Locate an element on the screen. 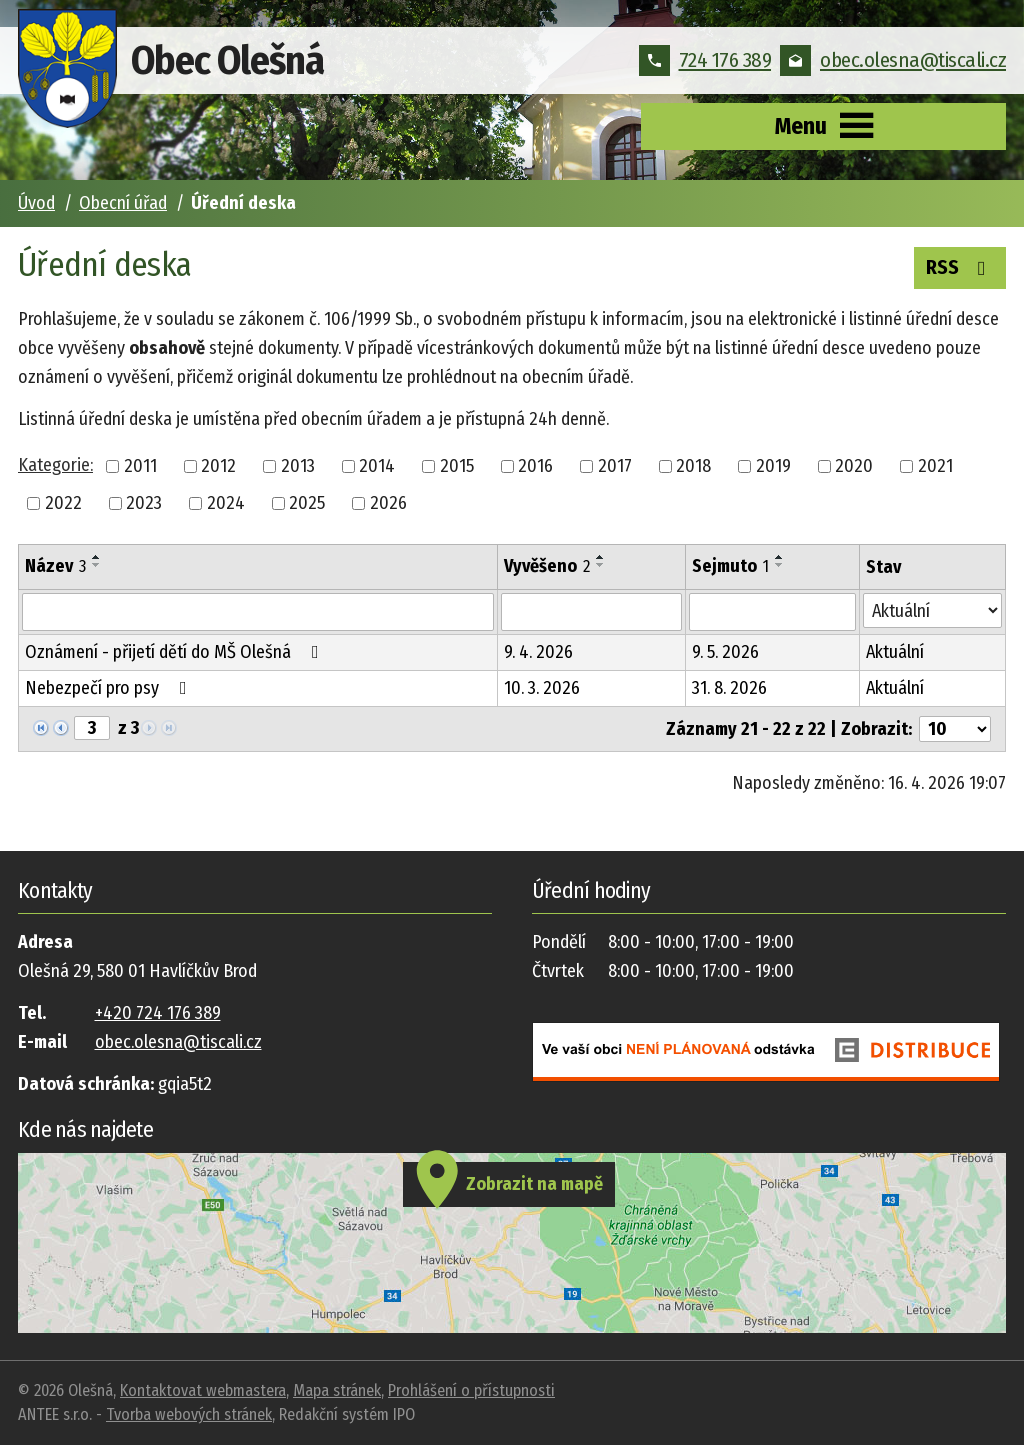 This screenshot has width=1024, height=1445. [Vyhledat podle Název] is located at coordinates (258, 612).